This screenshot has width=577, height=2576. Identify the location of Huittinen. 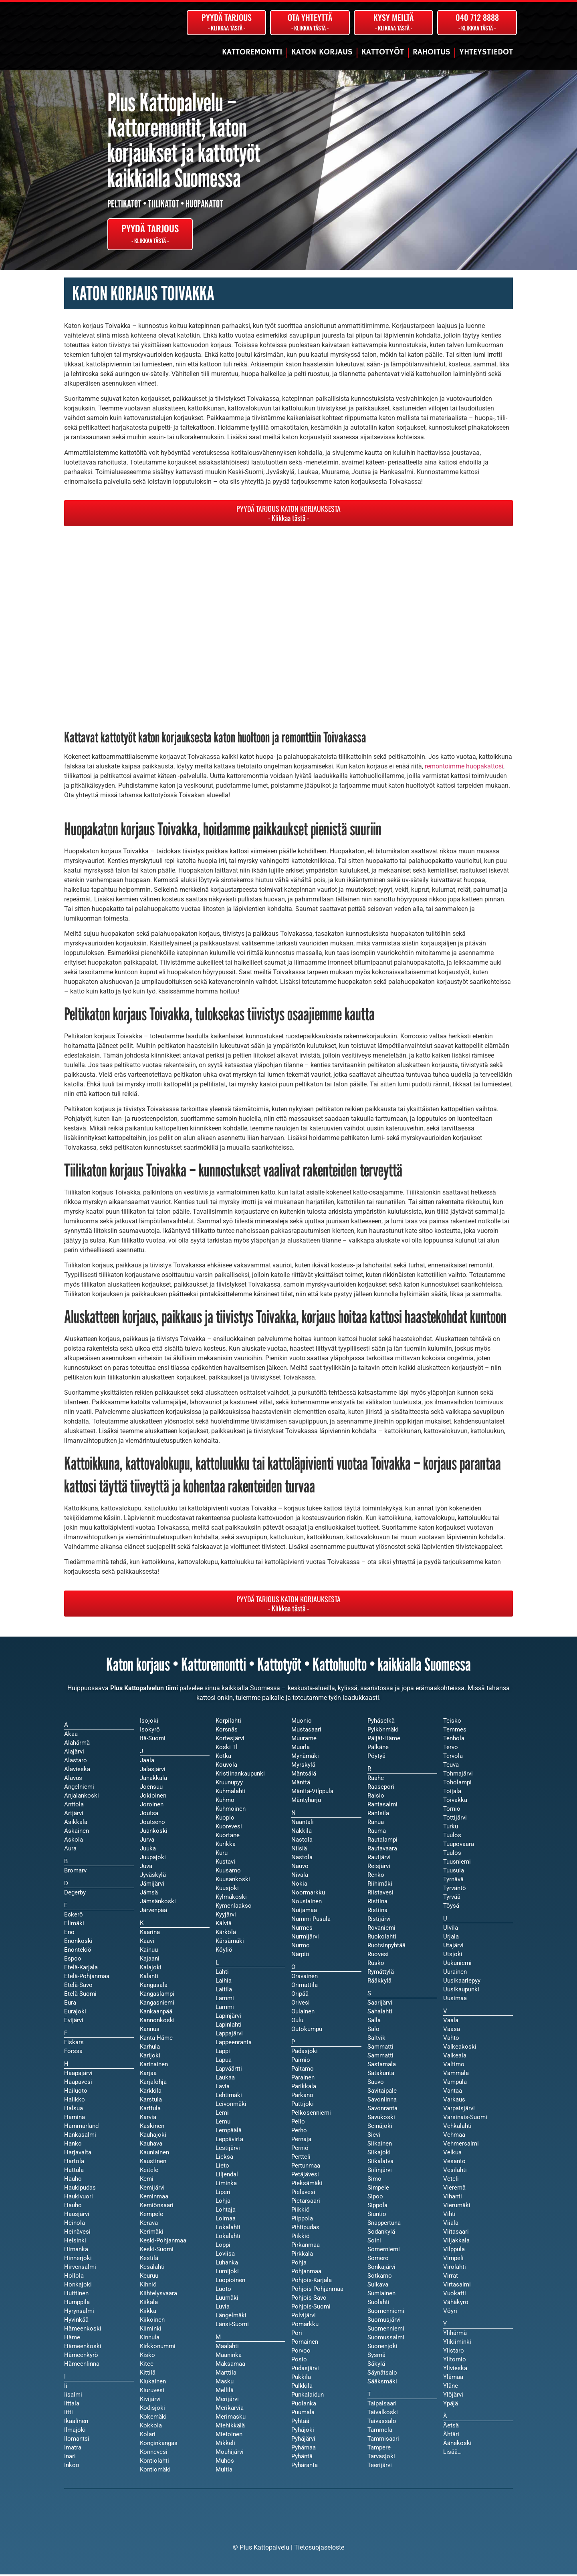
(76, 2294).